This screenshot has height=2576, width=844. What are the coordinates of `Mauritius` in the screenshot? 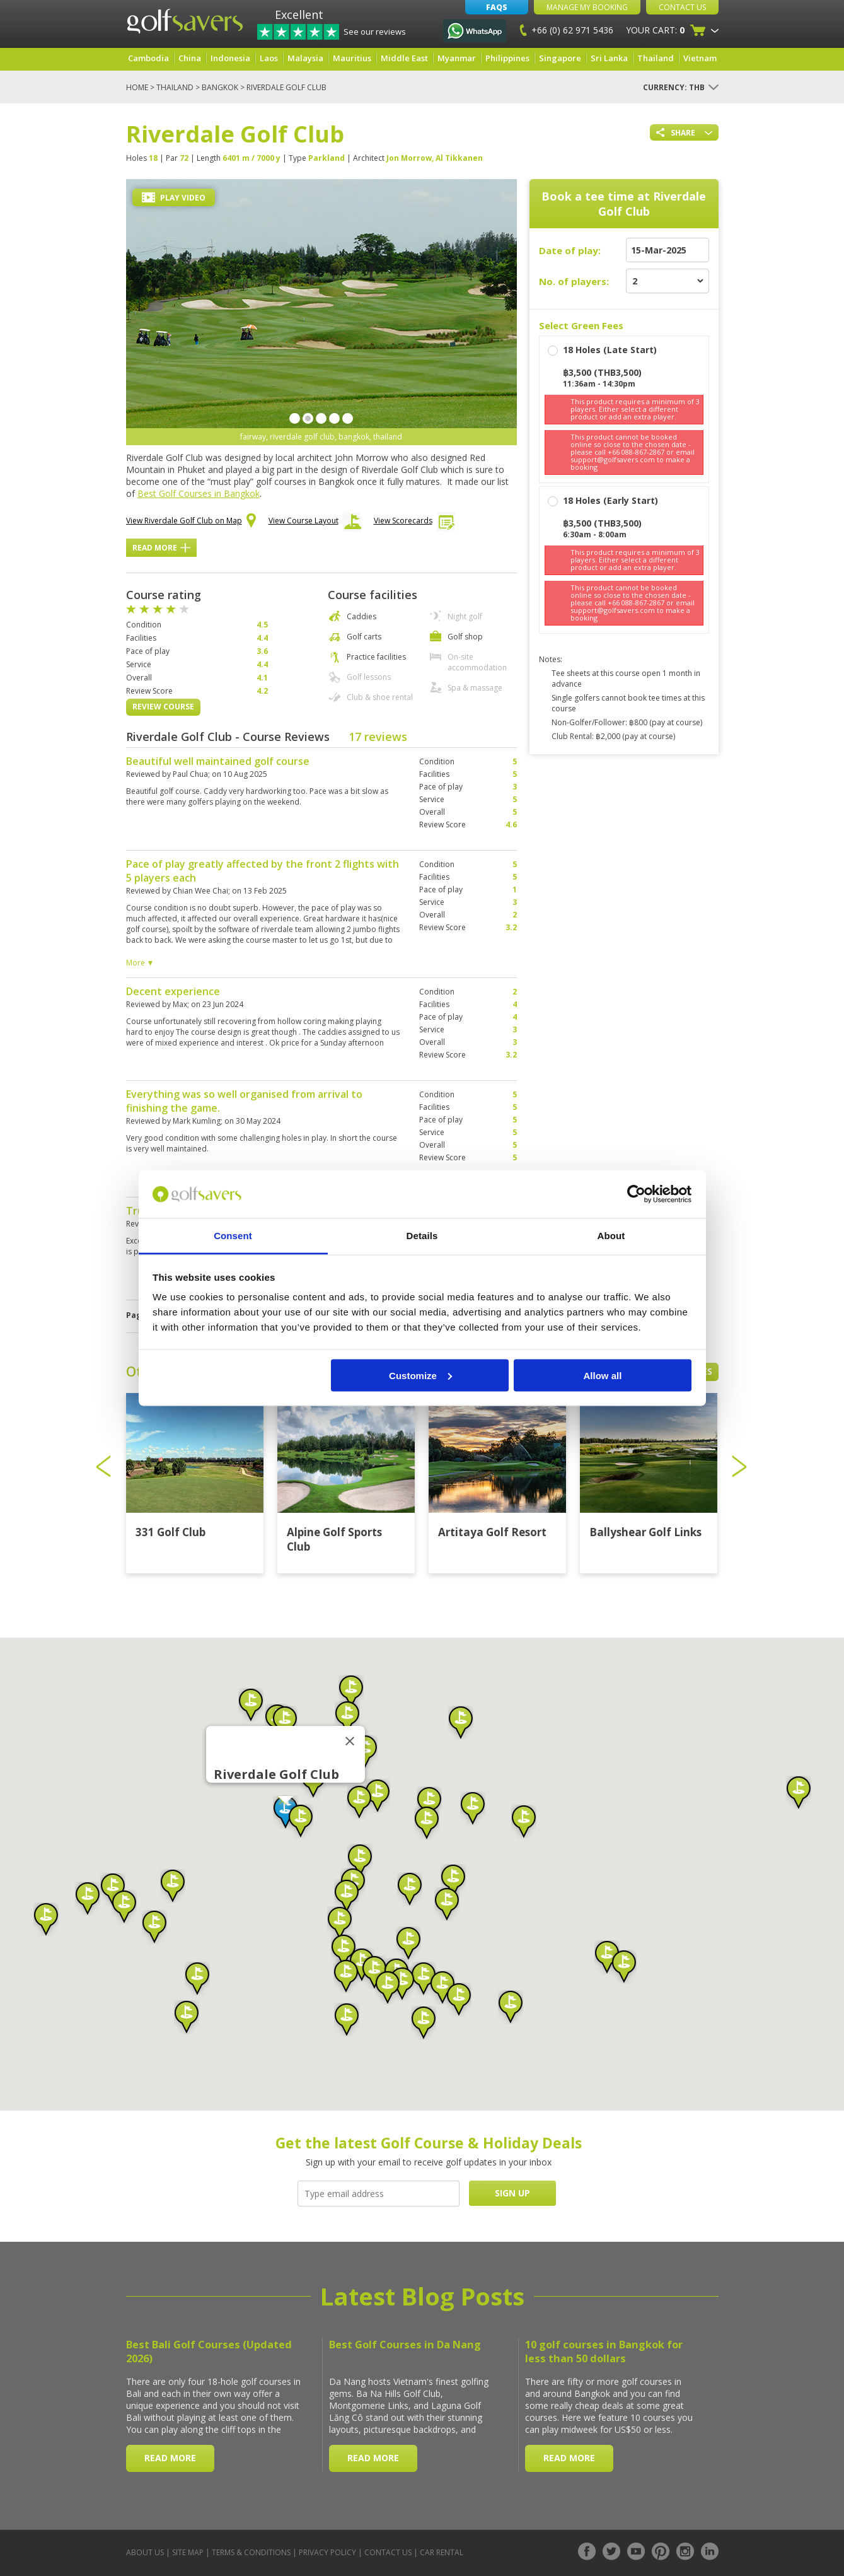 It's located at (352, 58).